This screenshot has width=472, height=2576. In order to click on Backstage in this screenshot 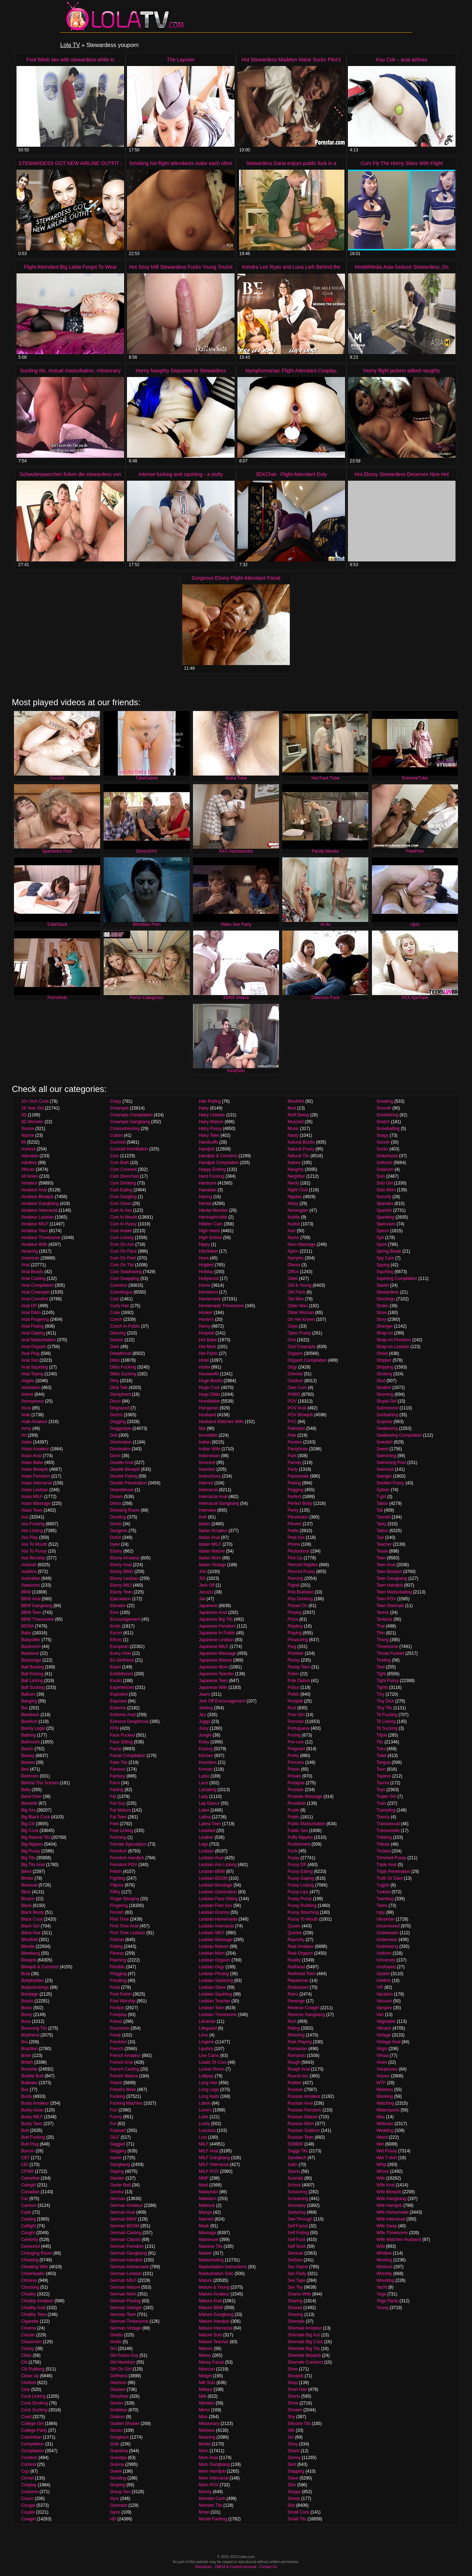, I will do `click(31, 1660)`.